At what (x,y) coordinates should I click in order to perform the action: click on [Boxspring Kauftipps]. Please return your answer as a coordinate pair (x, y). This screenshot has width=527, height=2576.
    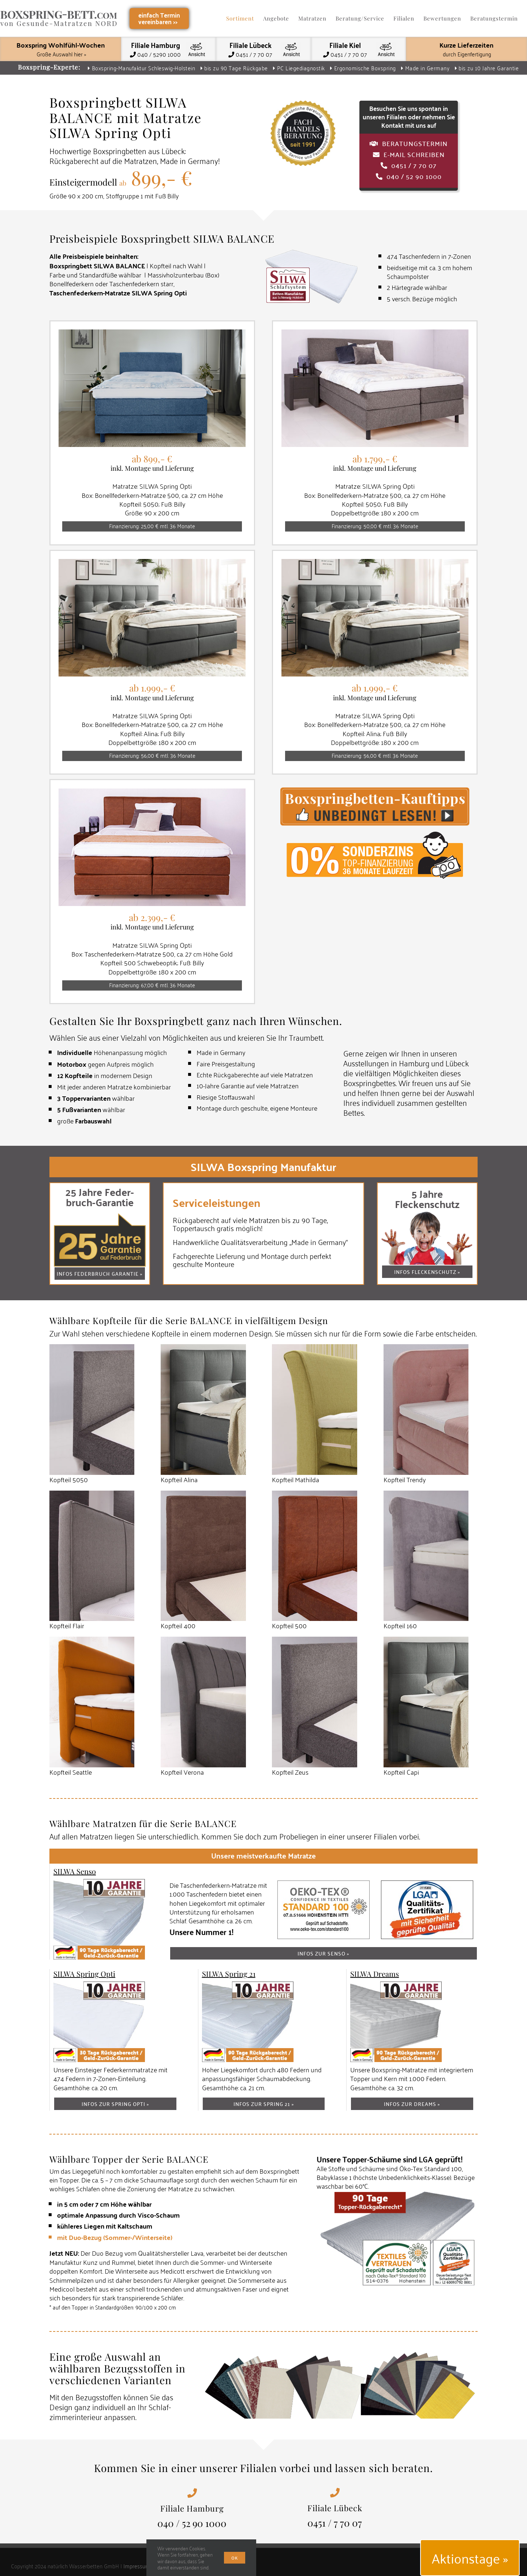
    Looking at the image, I should click on (375, 792).